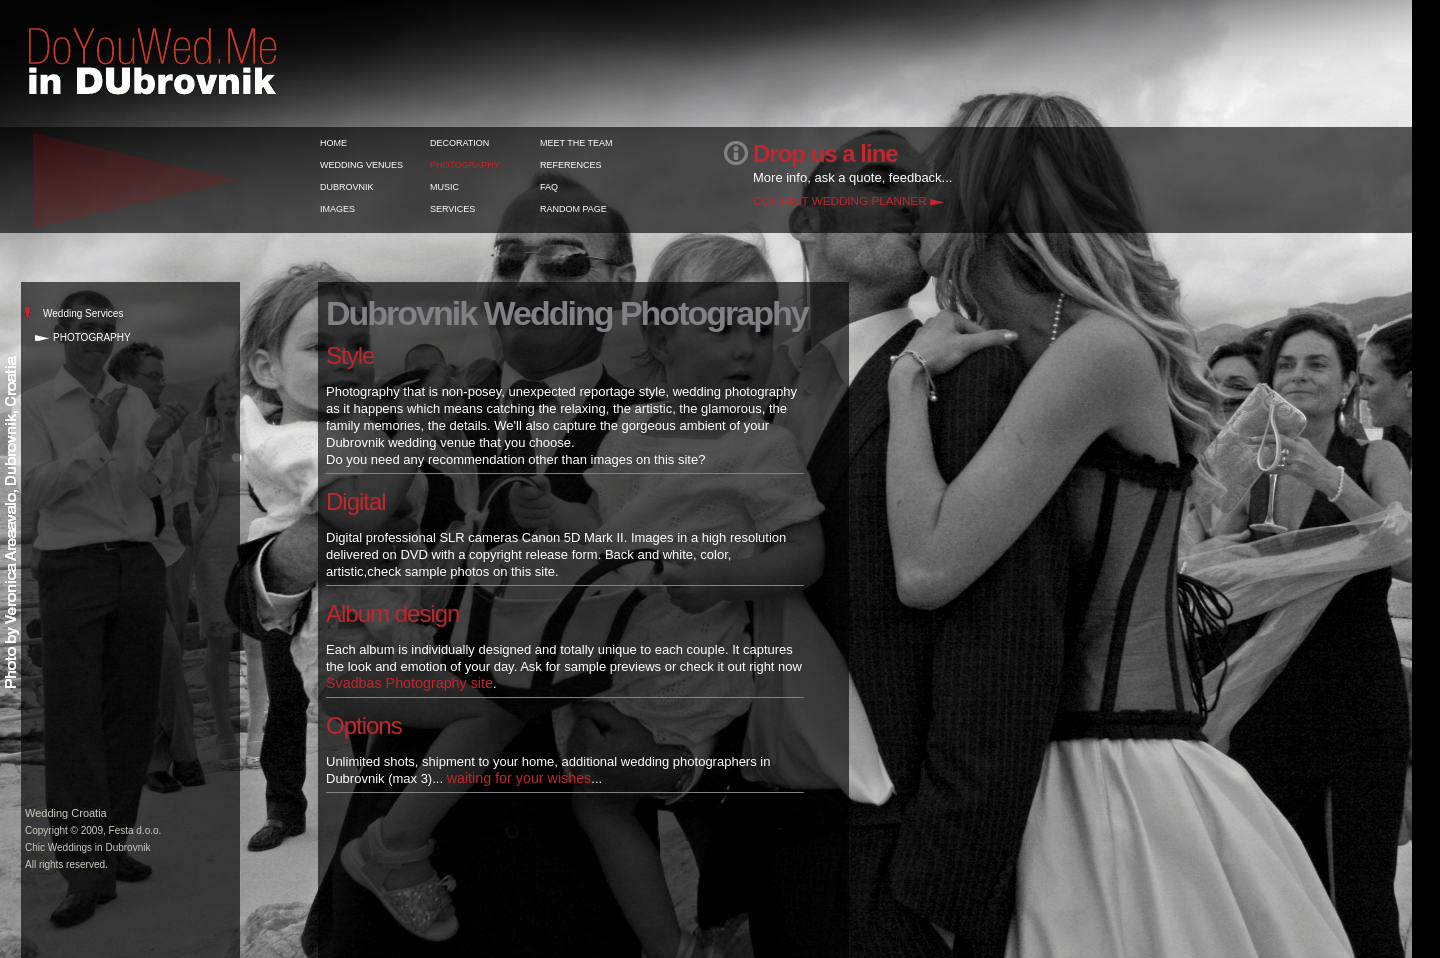 The width and height of the screenshot is (1440, 958). Describe the element at coordinates (333, 143) in the screenshot. I see `HOME` at that location.